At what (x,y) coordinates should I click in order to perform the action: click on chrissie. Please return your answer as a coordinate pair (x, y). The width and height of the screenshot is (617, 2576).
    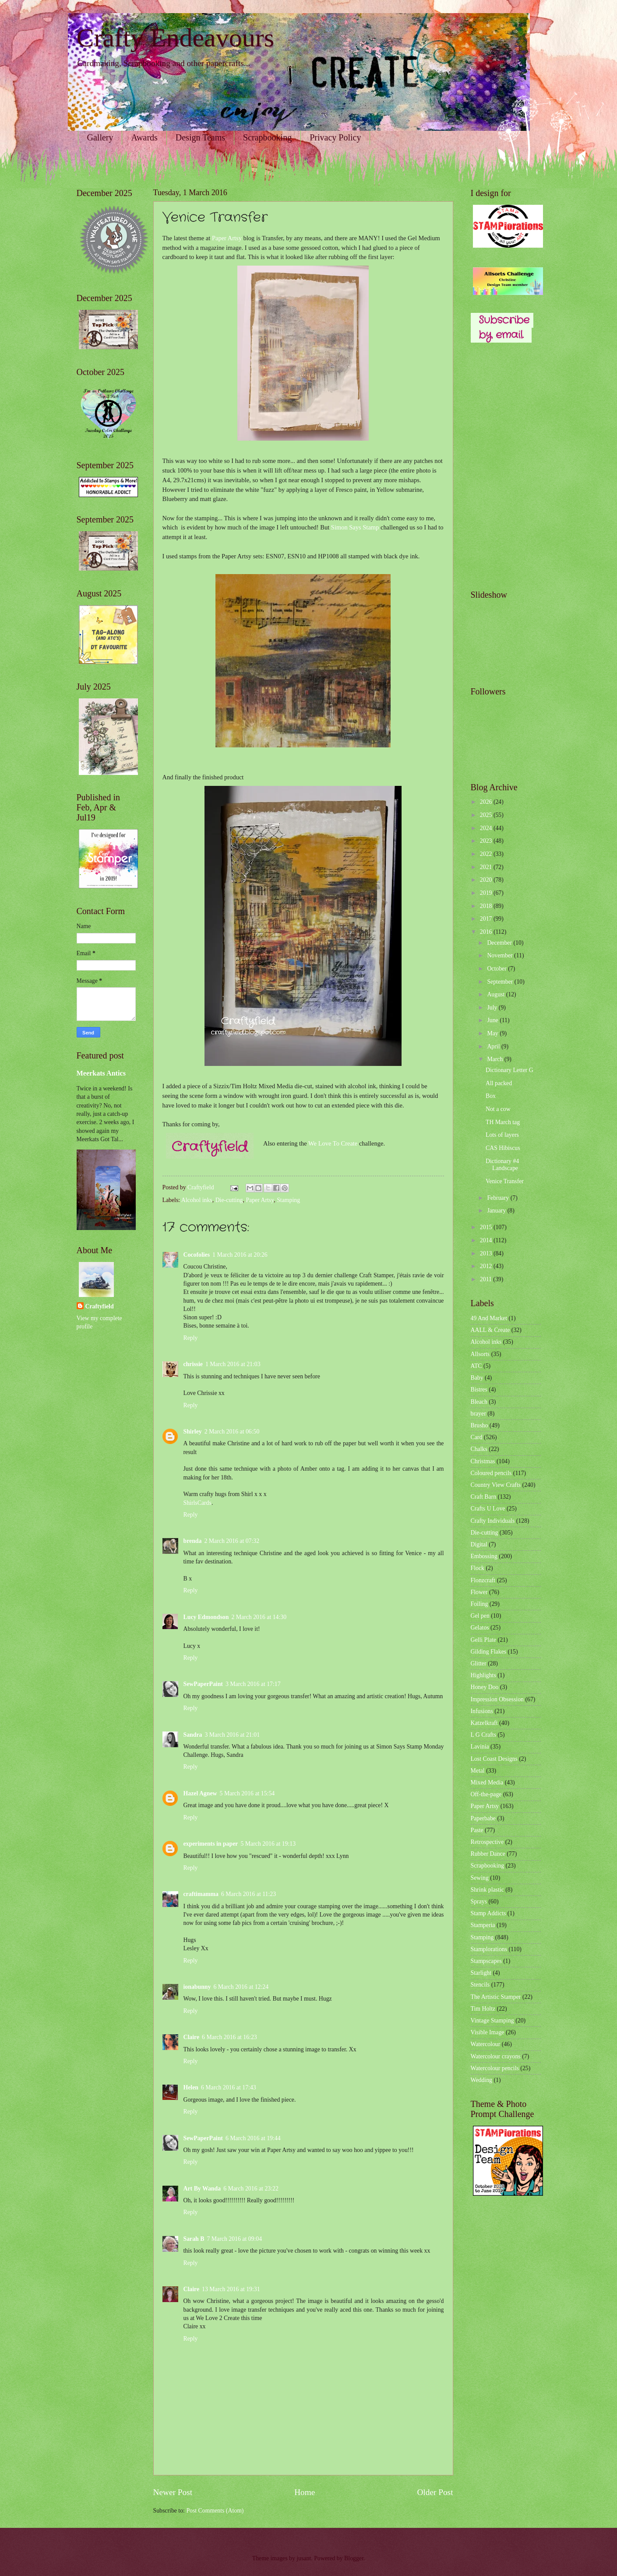
    Looking at the image, I should click on (193, 1364).